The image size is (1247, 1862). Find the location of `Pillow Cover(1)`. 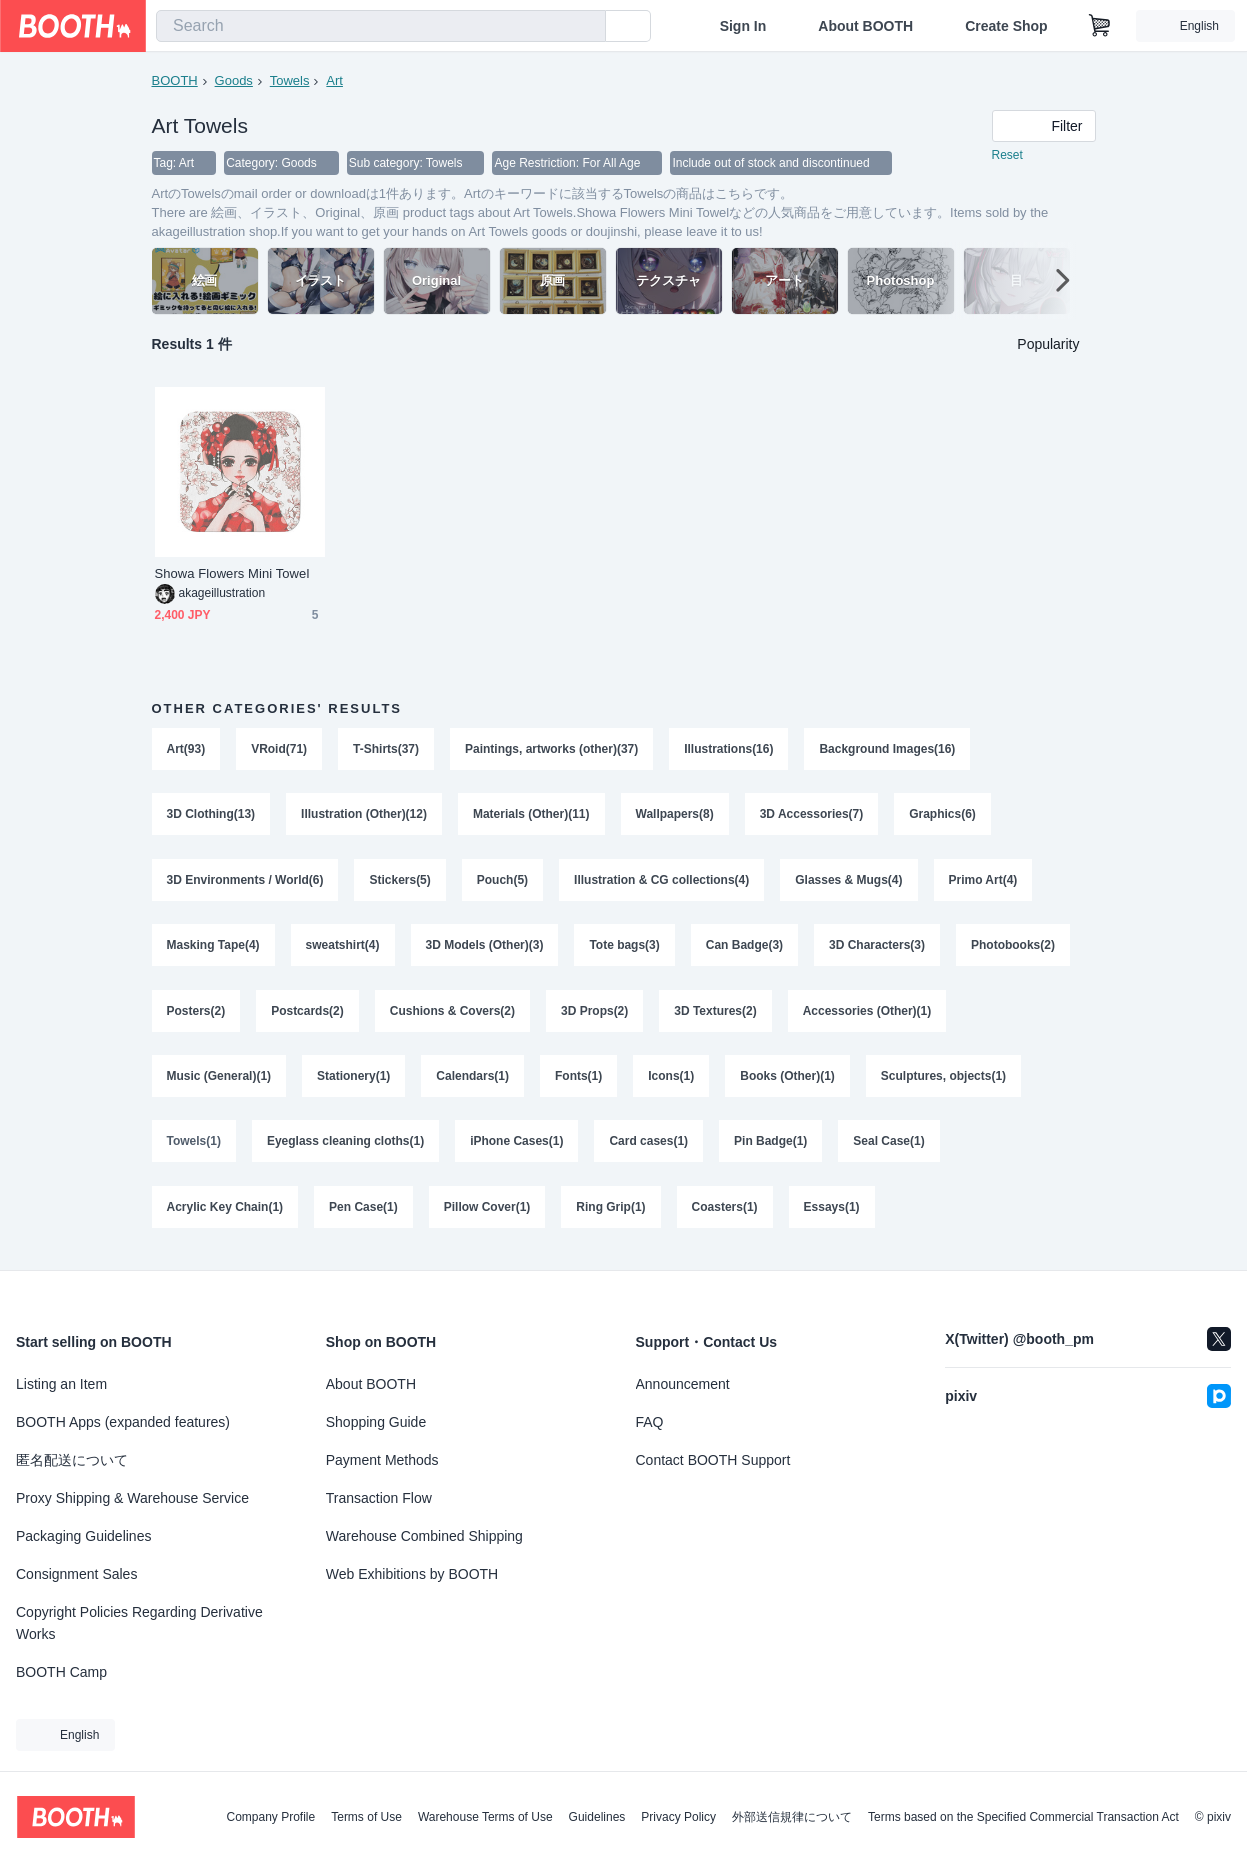

Pillow Cover(1) is located at coordinates (487, 1212).